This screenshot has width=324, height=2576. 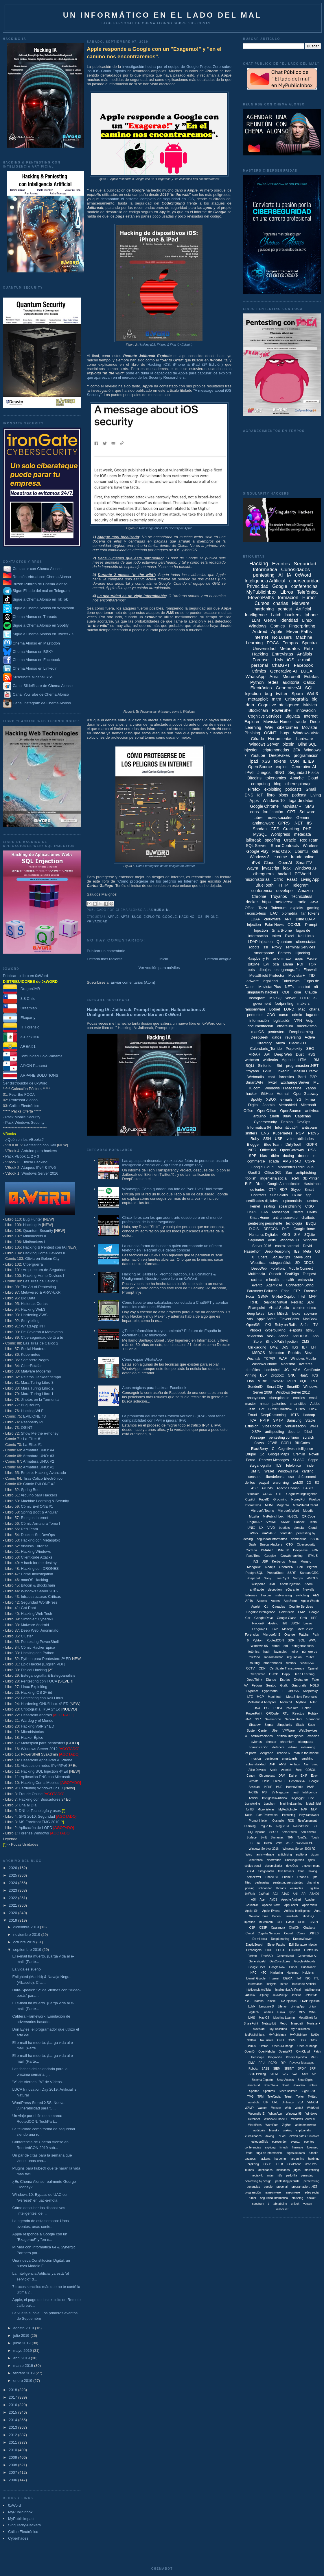 What do you see at coordinates (313, 1077) in the screenshot?
I see `P2P` at bounding box center [313, 1077].